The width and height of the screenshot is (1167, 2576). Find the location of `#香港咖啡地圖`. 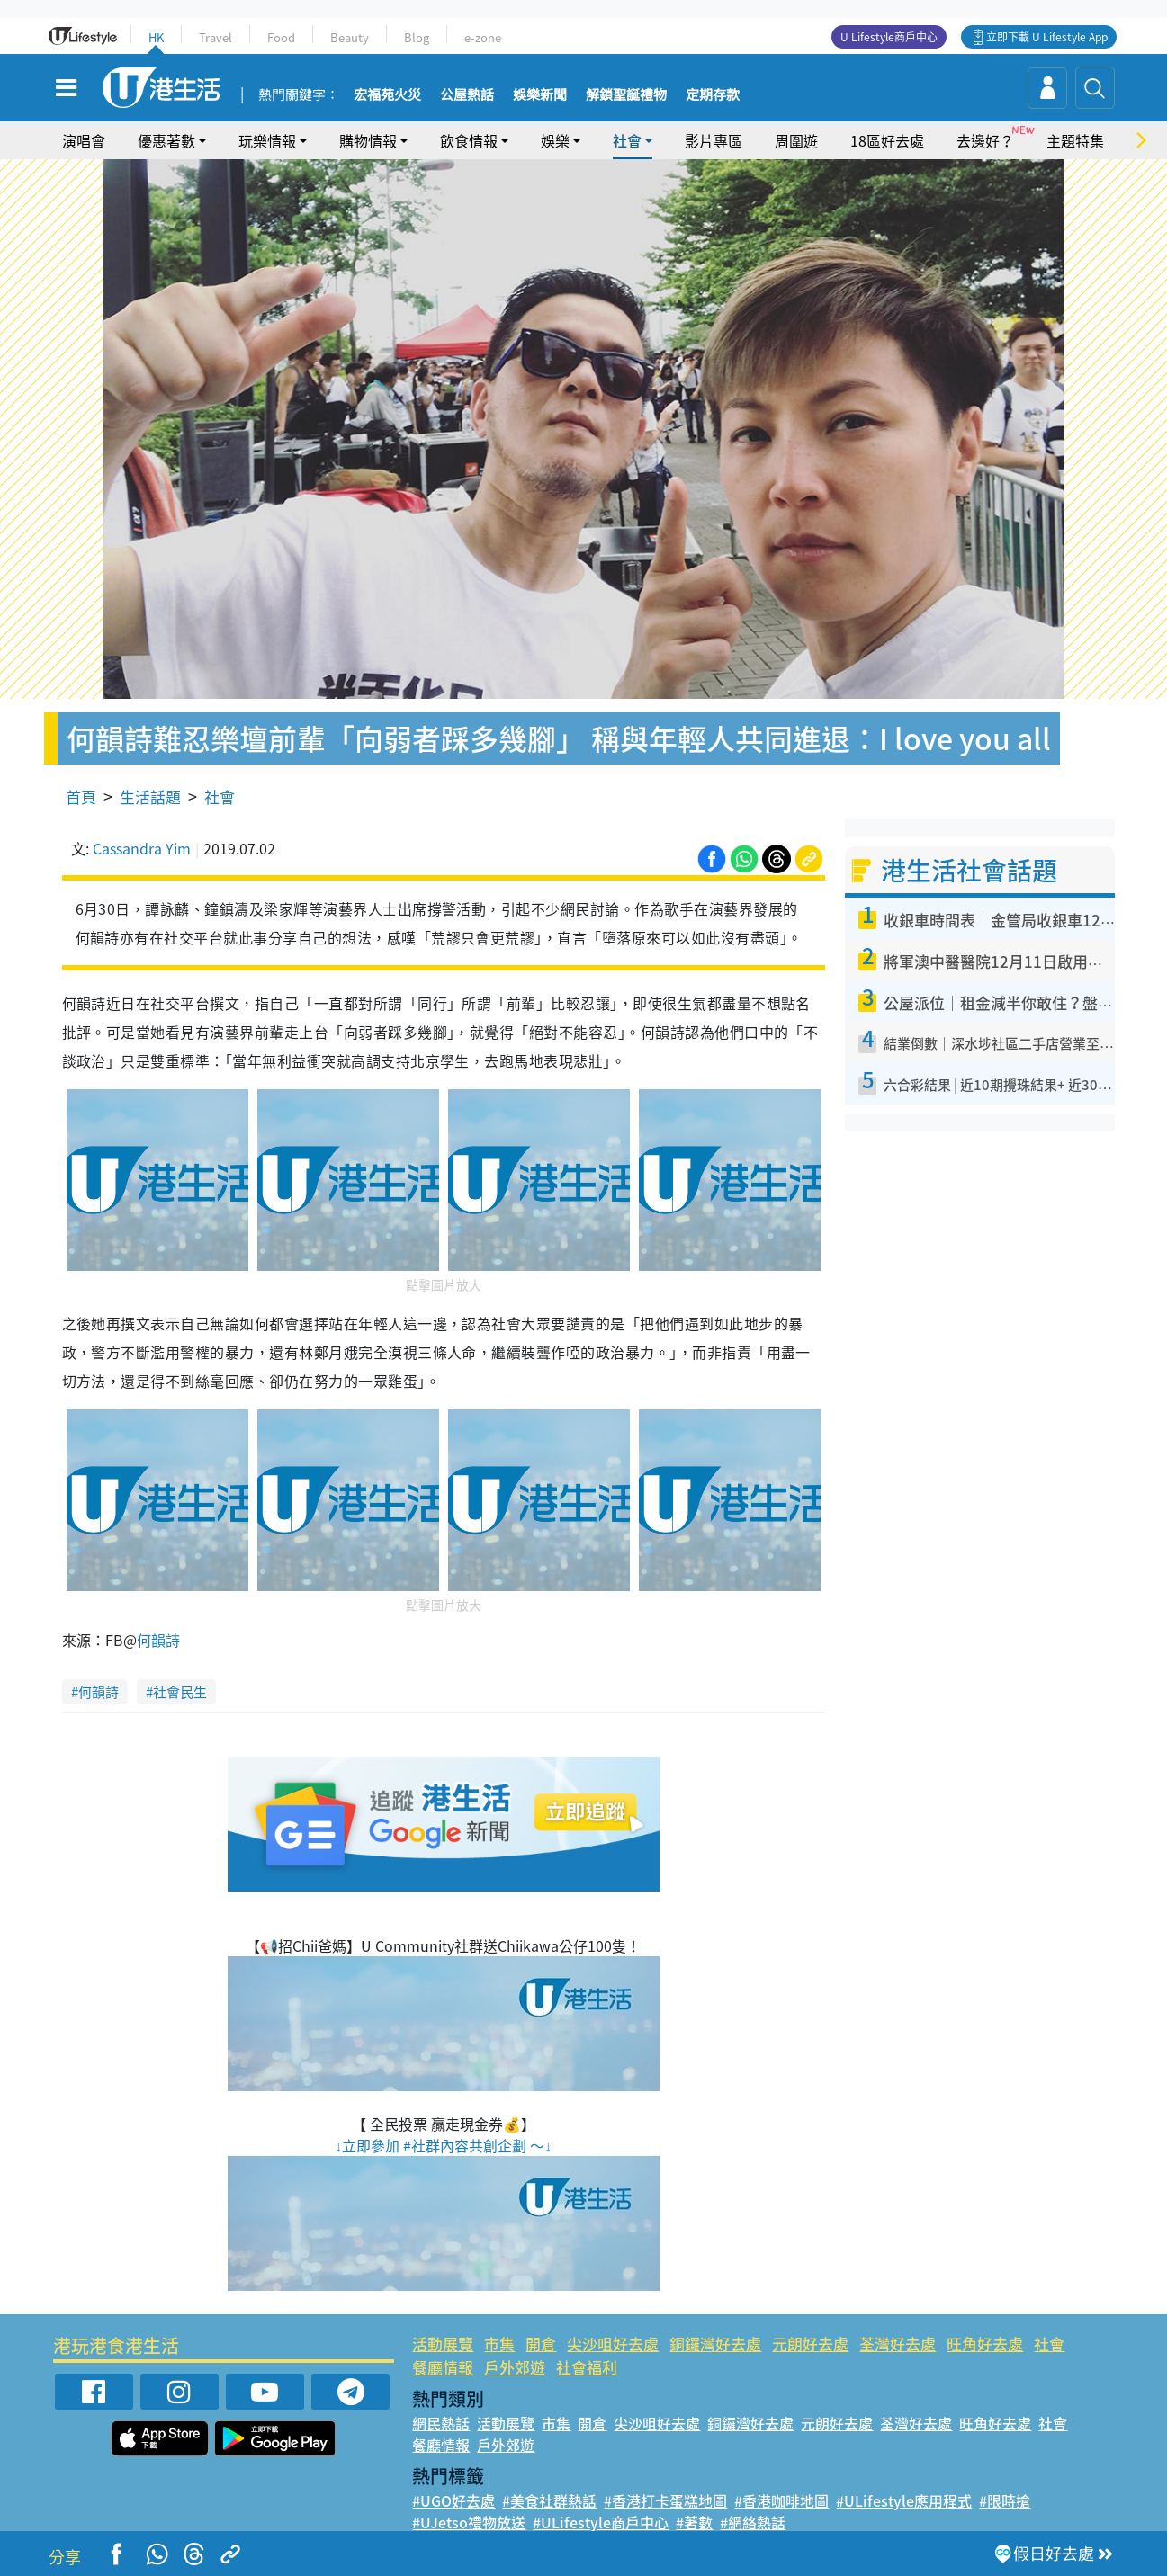

#香港咖啡地圖 is located at coordinates (781, 2500).